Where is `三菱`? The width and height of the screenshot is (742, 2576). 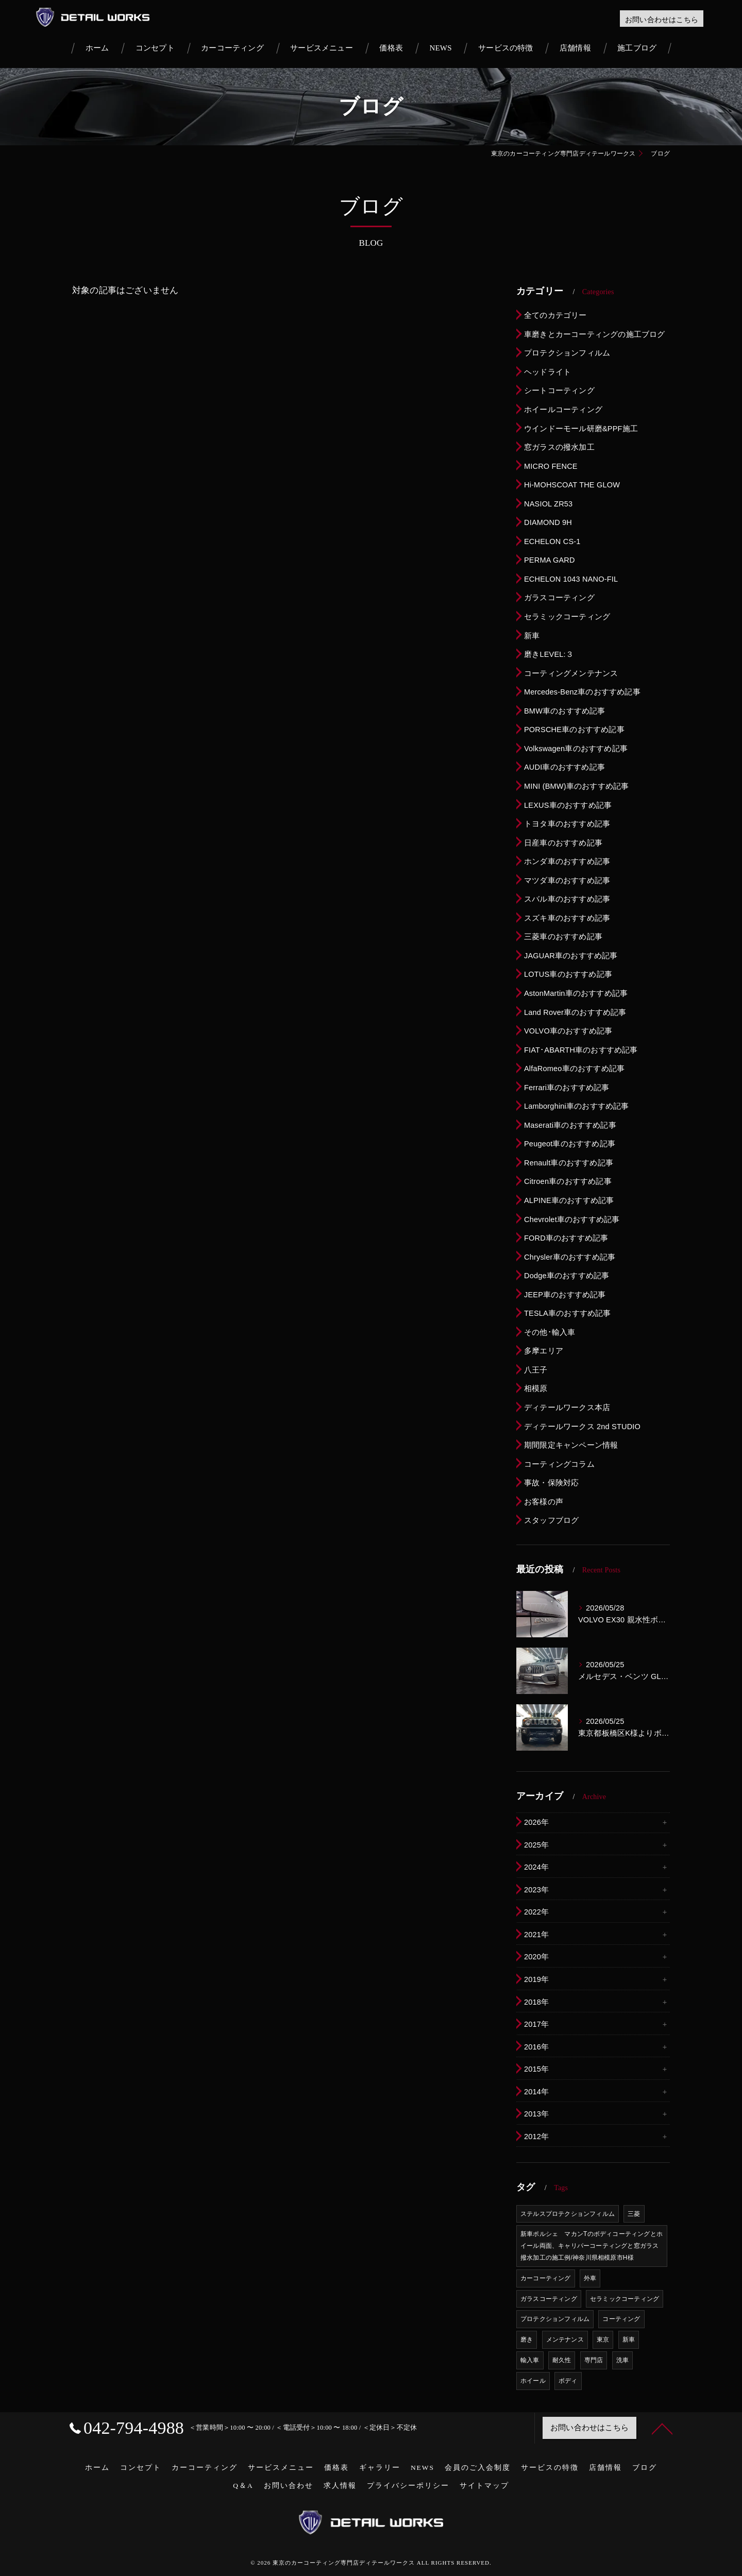
三菱 is located at coordinates (634, 2213).